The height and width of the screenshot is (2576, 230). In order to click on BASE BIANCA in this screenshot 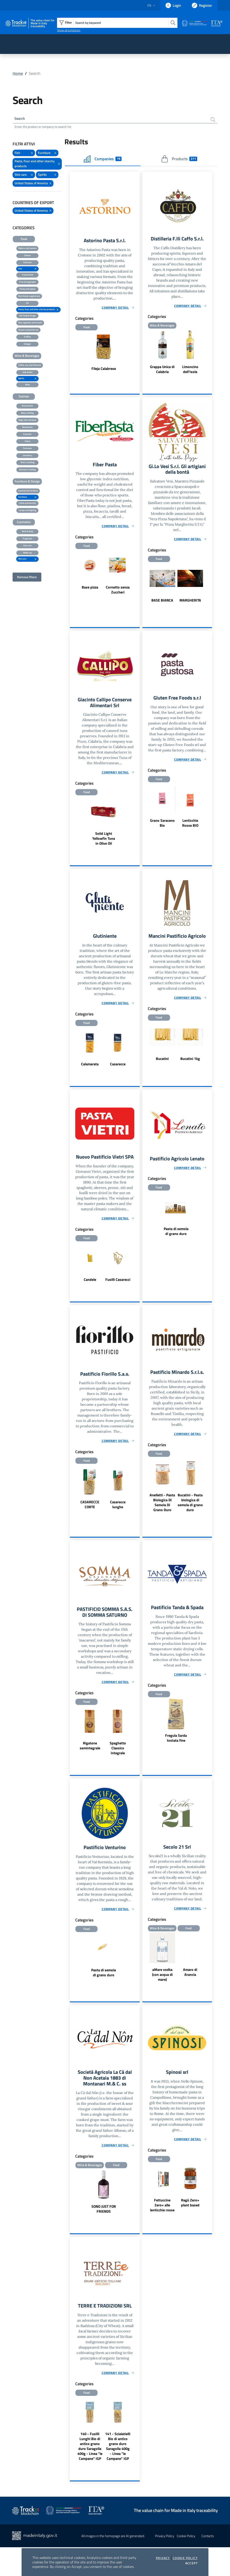, I will do `click(162, 603)`.